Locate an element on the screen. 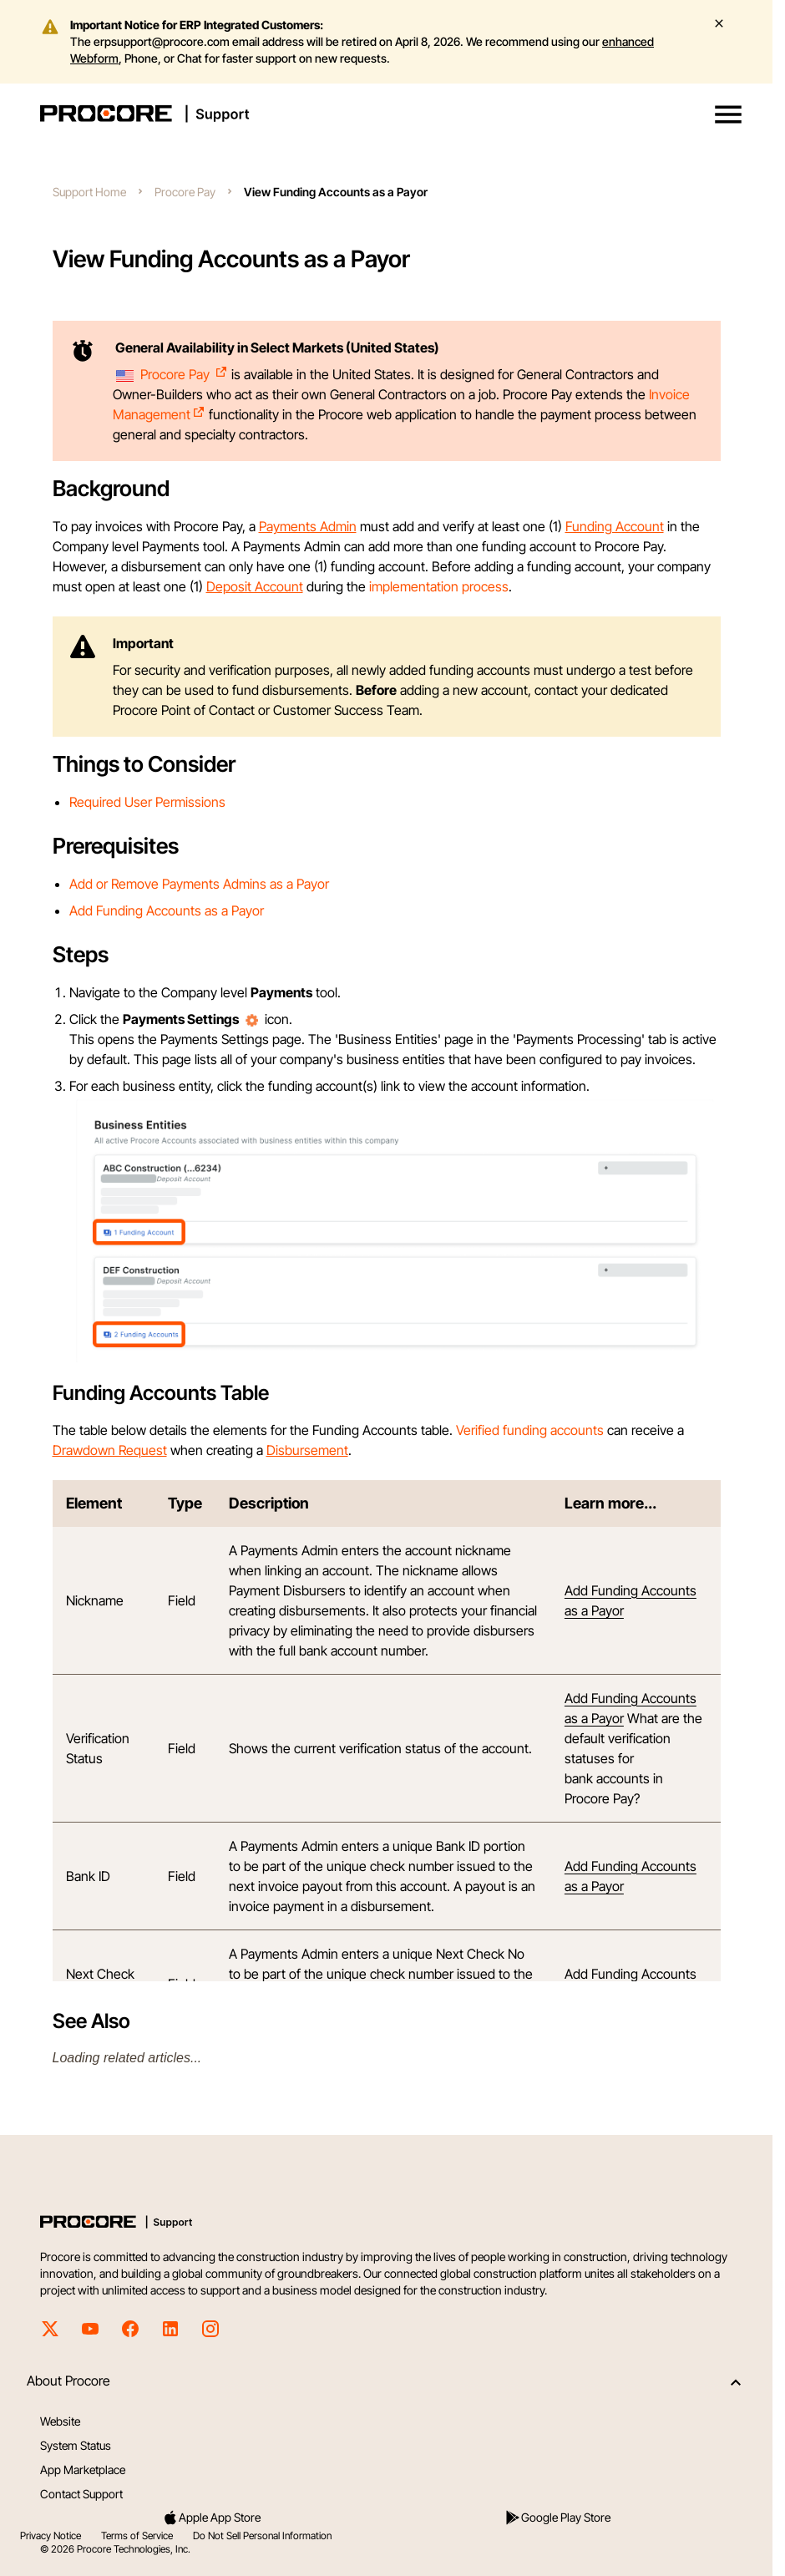 The height and width of the screenshot is (2576, 785). Website is located at coordinates (60, 2421).